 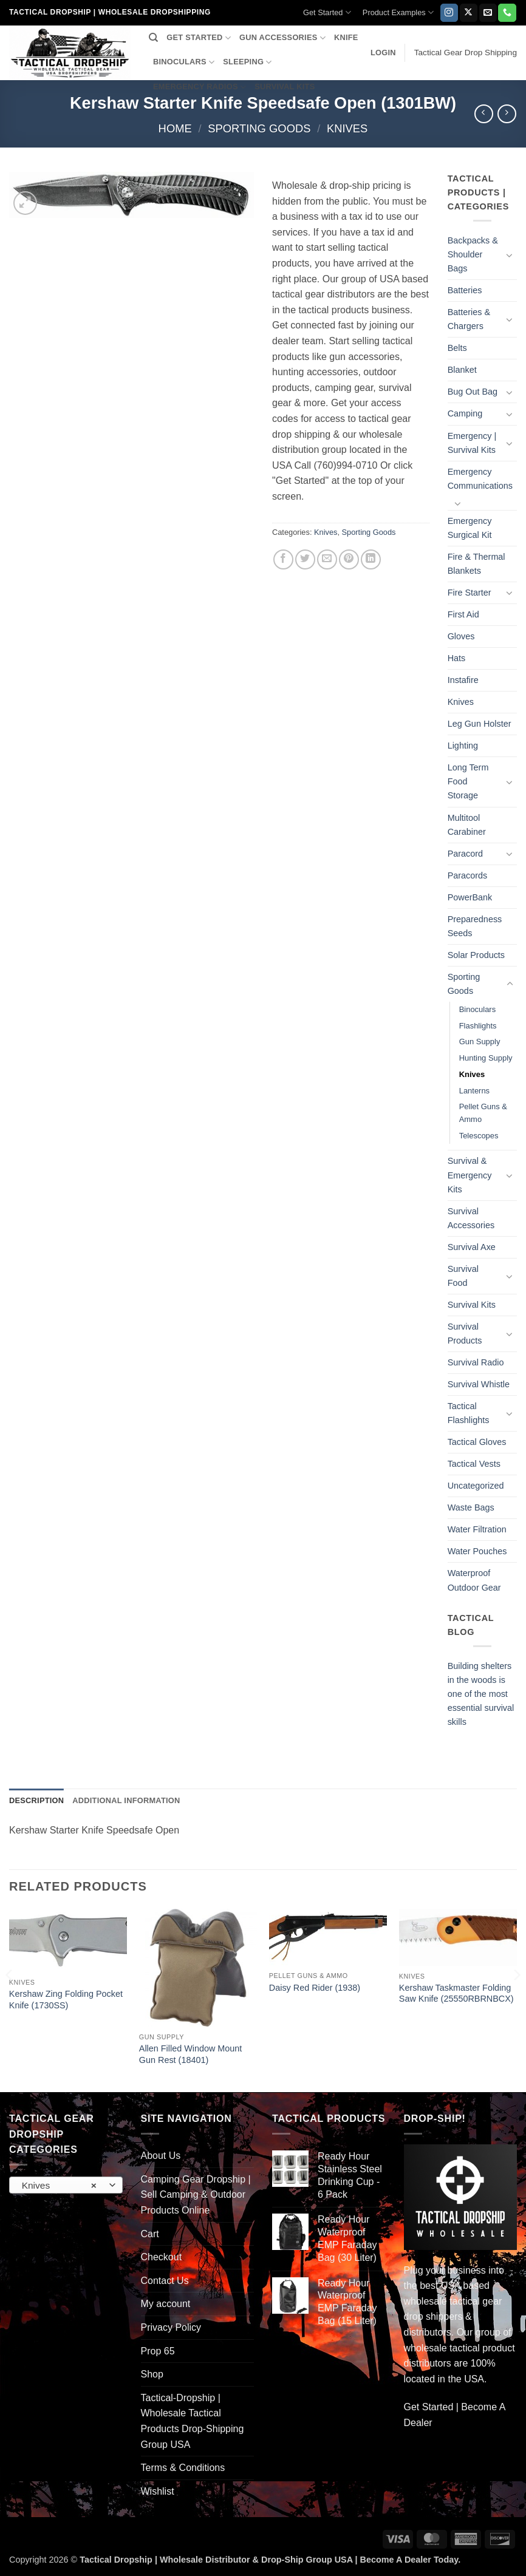 I want to click on [Toggle], so click(x=509, y=255).